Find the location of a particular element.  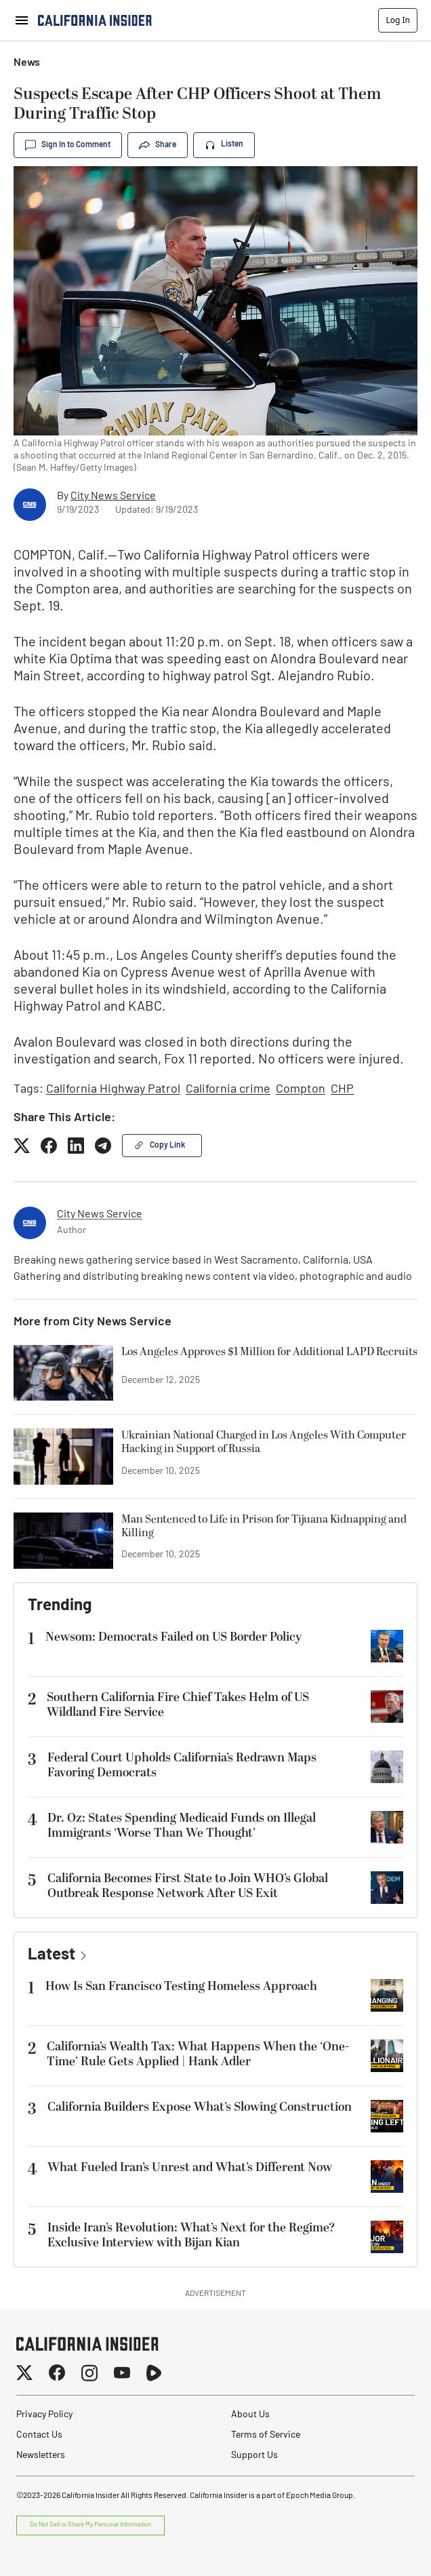

Southern California Fire Chief Takes Helm of US Wildland Fire Service is located at coordinates (178, 1705).